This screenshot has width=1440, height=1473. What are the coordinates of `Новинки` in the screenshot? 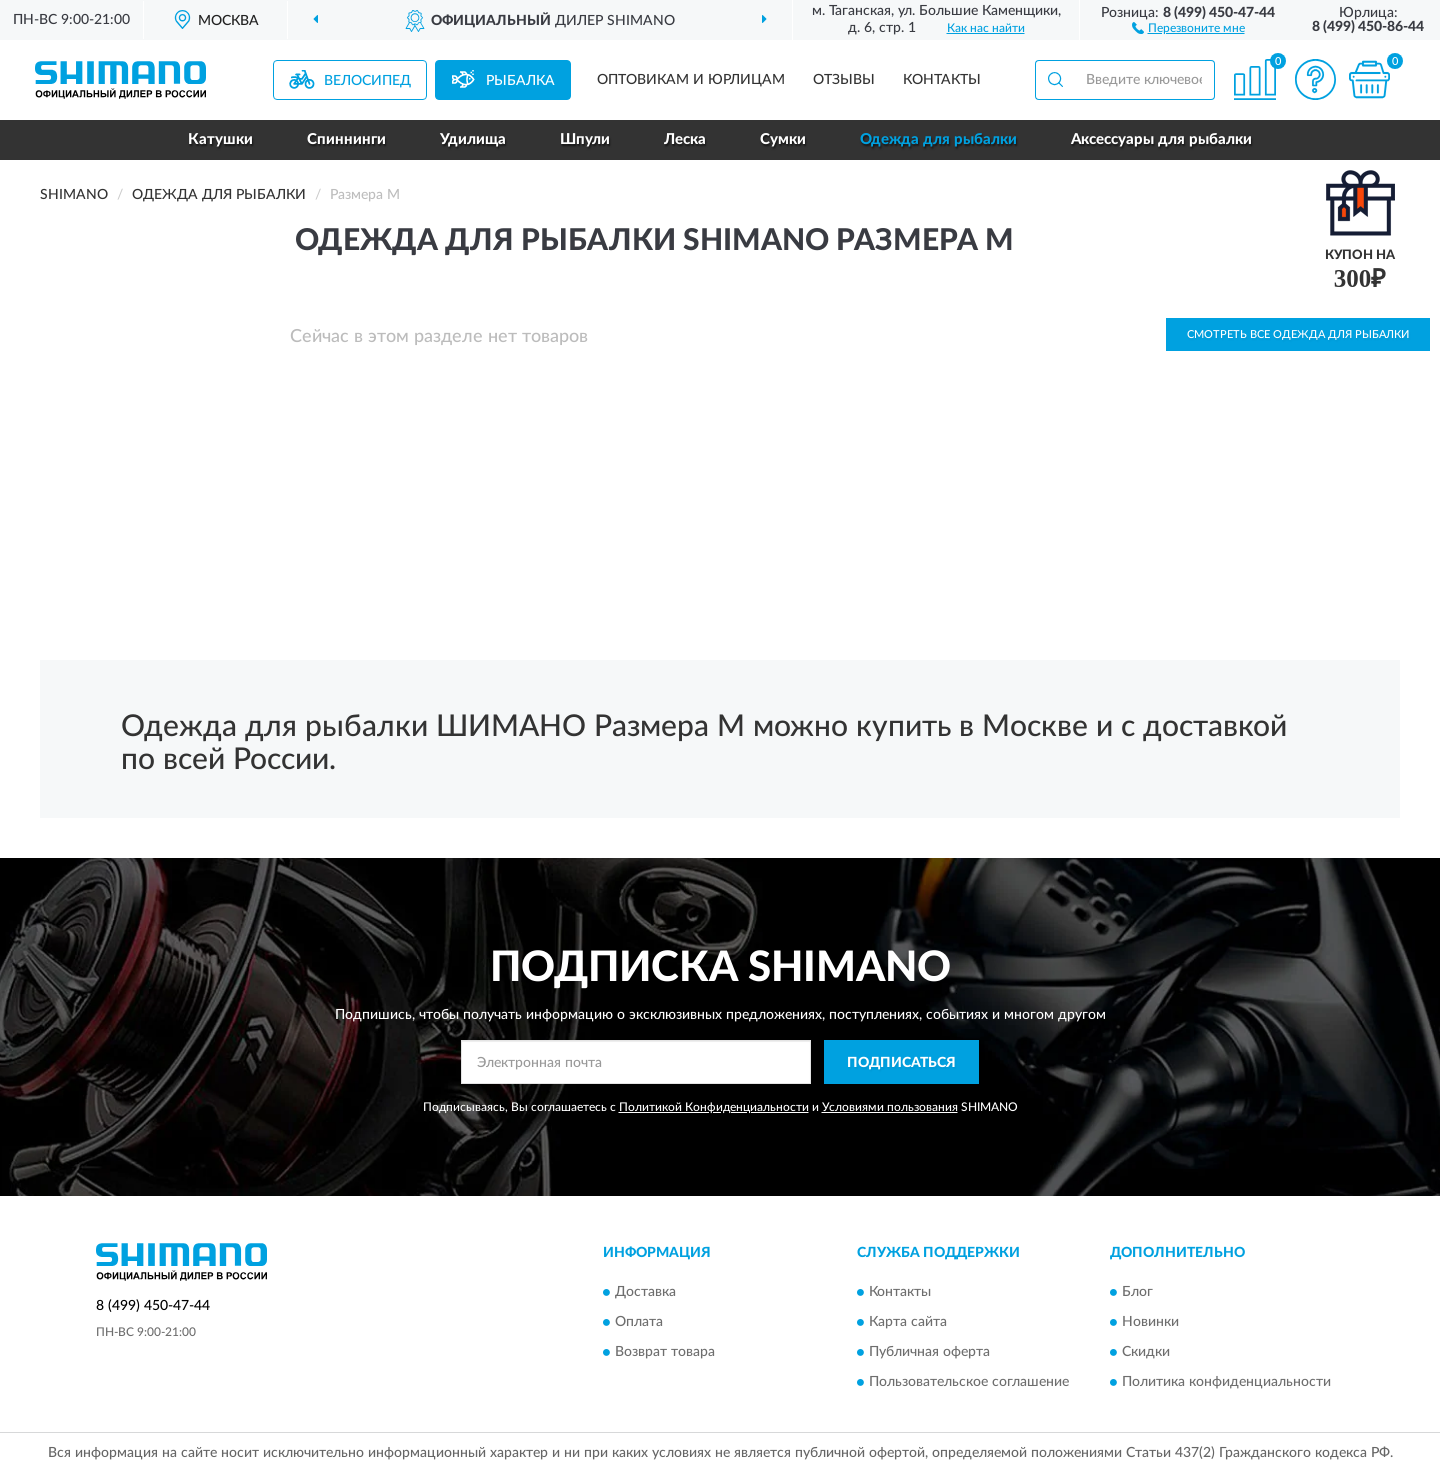 It's located at (1150, 1322).